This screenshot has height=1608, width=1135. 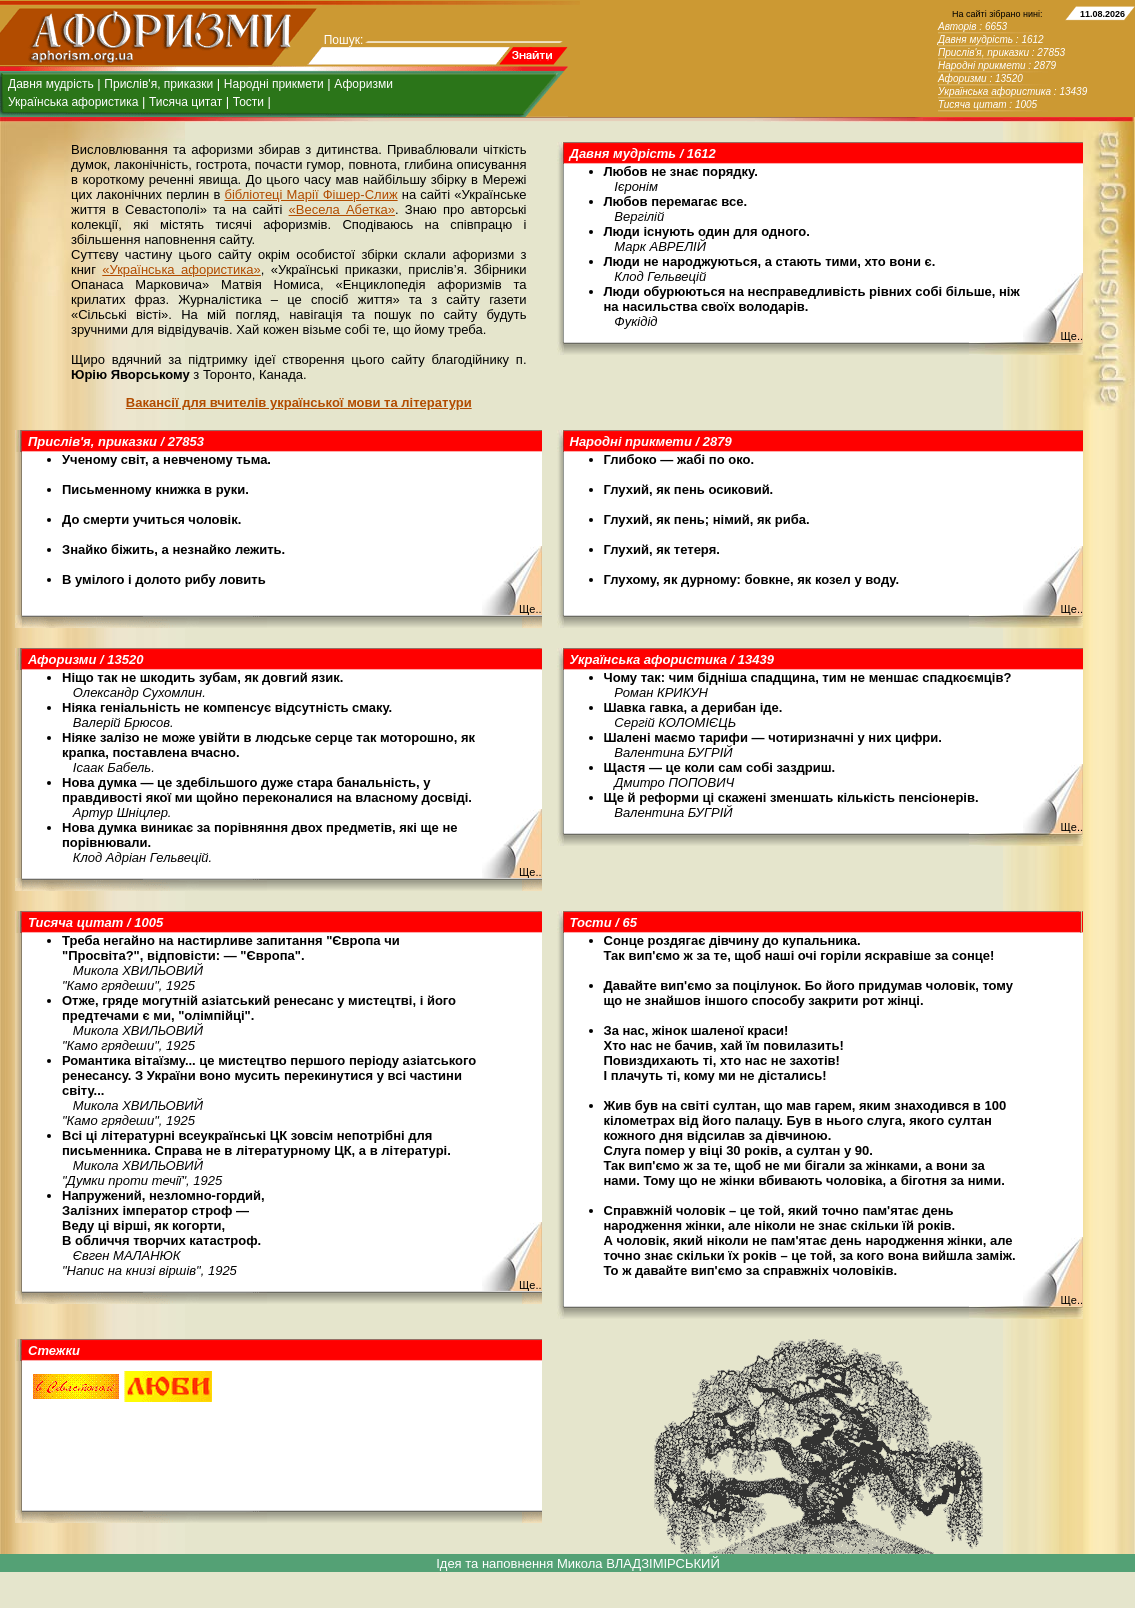 What do you see at coordinates (181, 269) in the screenshot?
I see `«Українська афористика»` at bounding box center [181, 269].